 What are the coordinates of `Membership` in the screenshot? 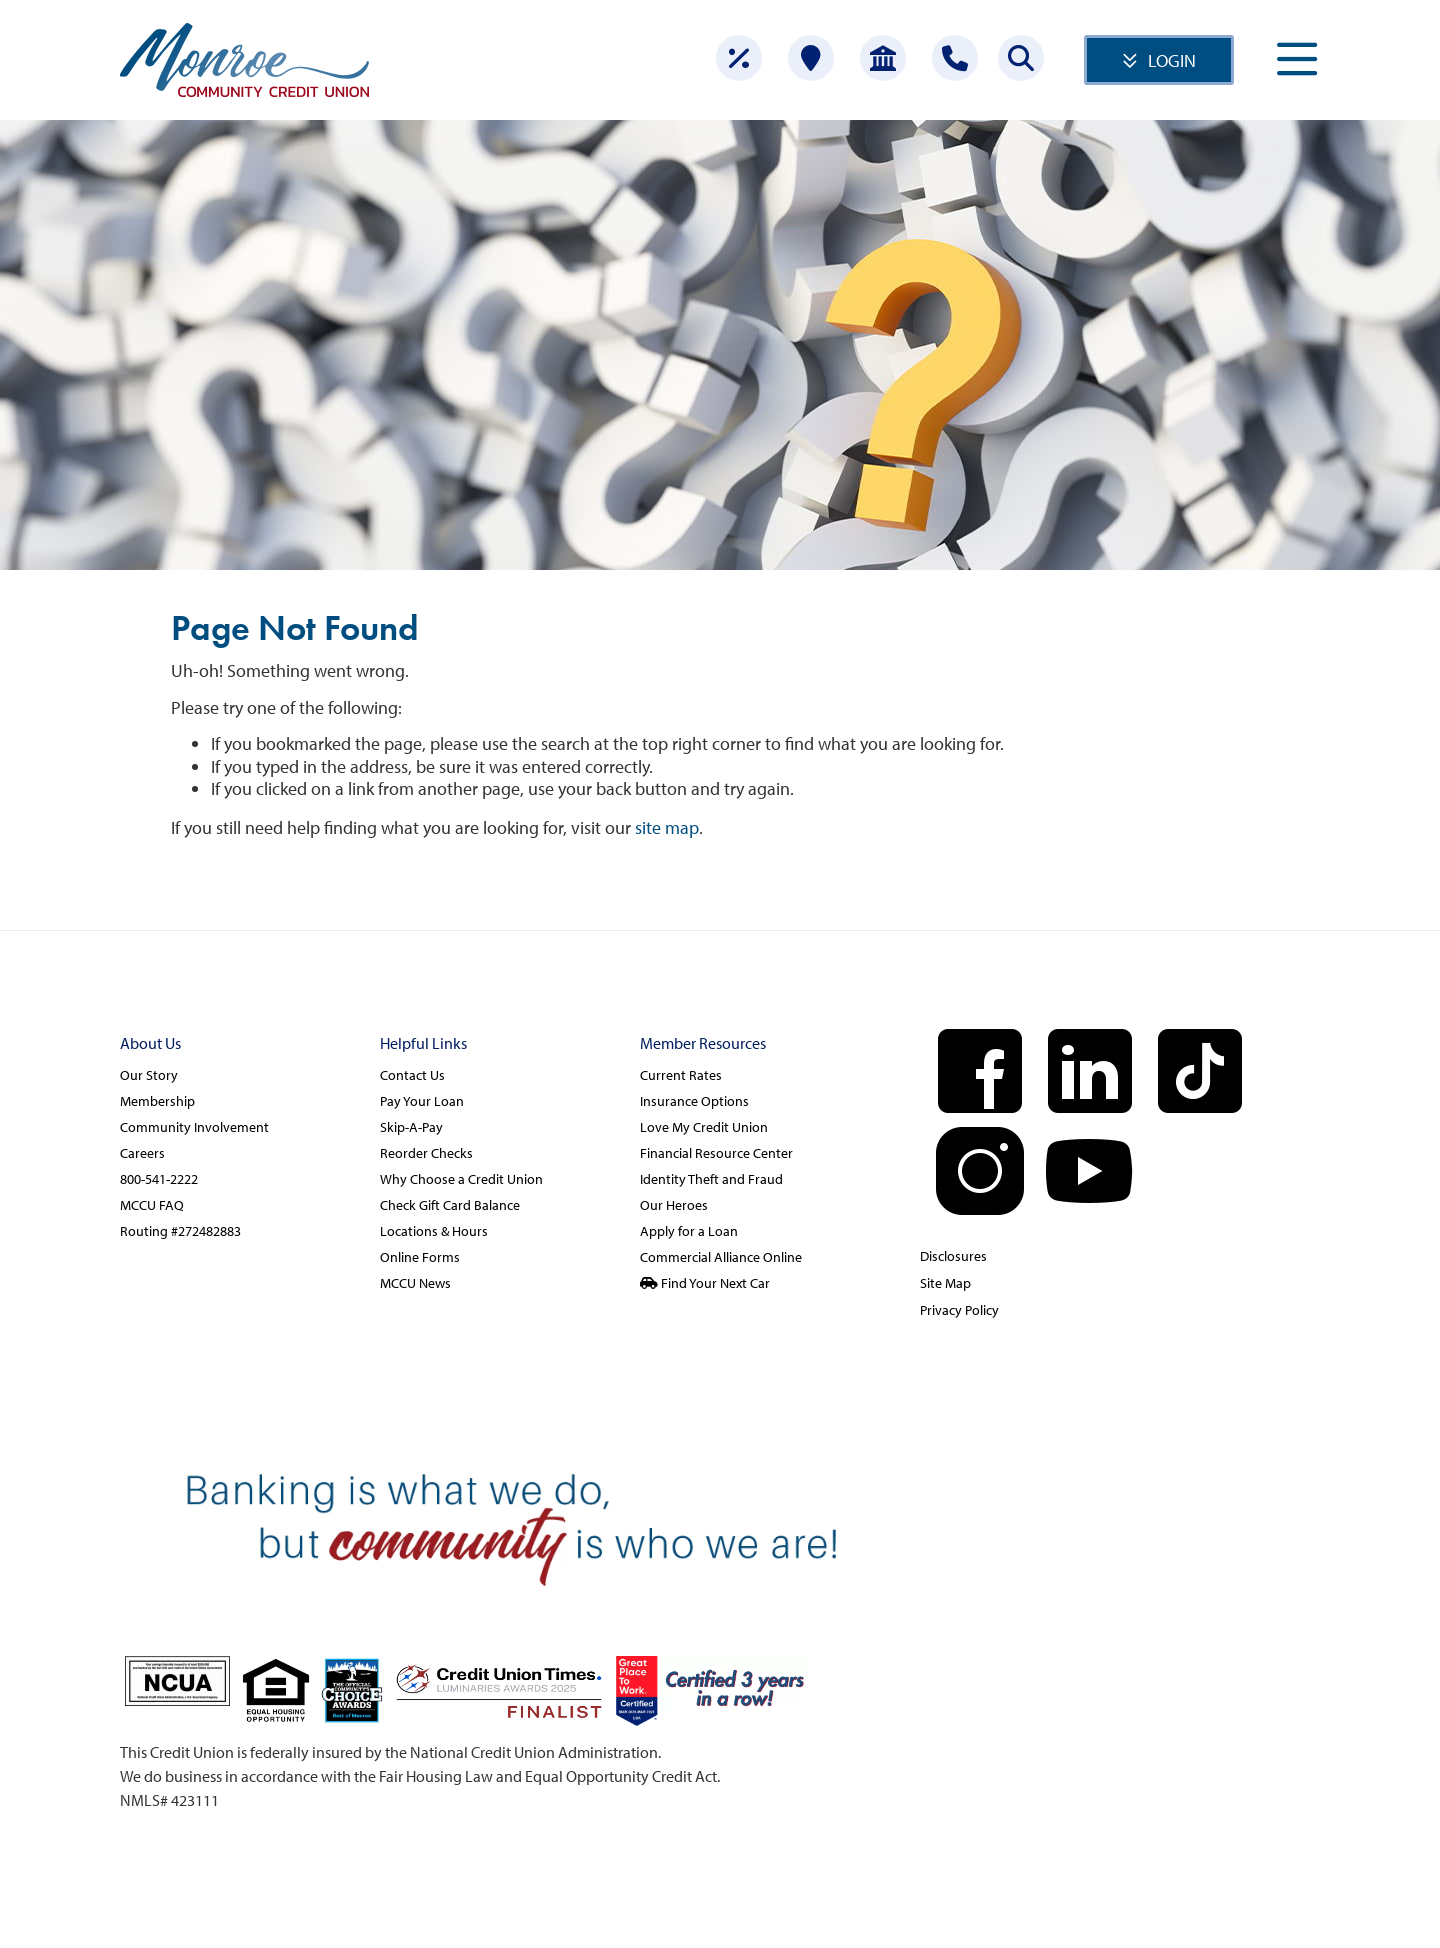 It's located at (157, 1101).